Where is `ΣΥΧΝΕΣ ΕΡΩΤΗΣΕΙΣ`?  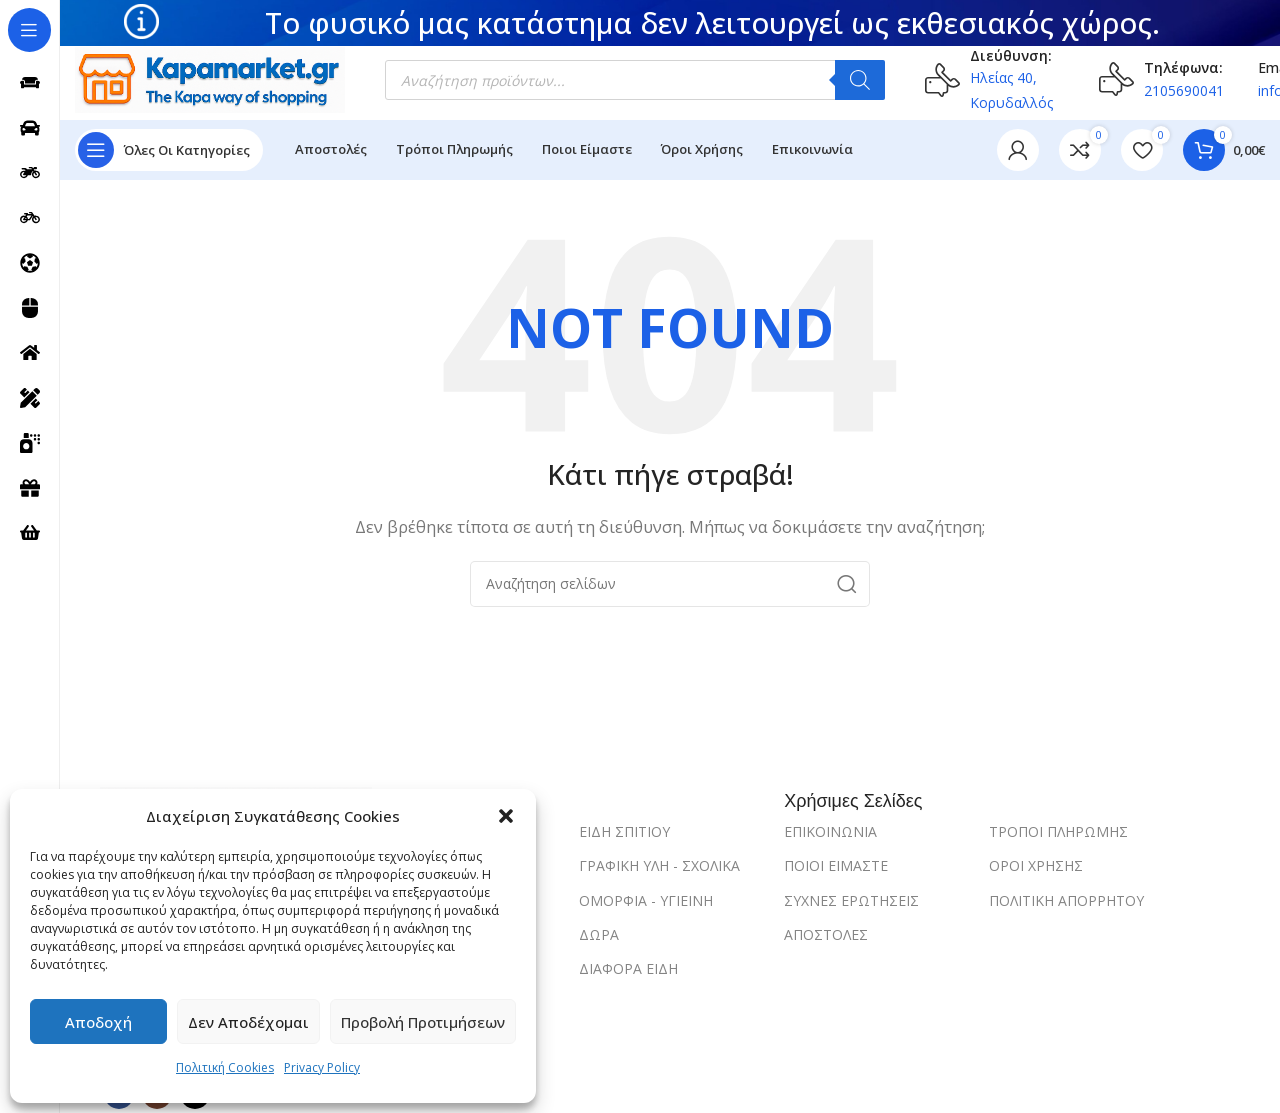
ΣΥΧΝΕΣ ΕΡΩΤΗΣΕΙΣ is located at coordinates (851, 900).